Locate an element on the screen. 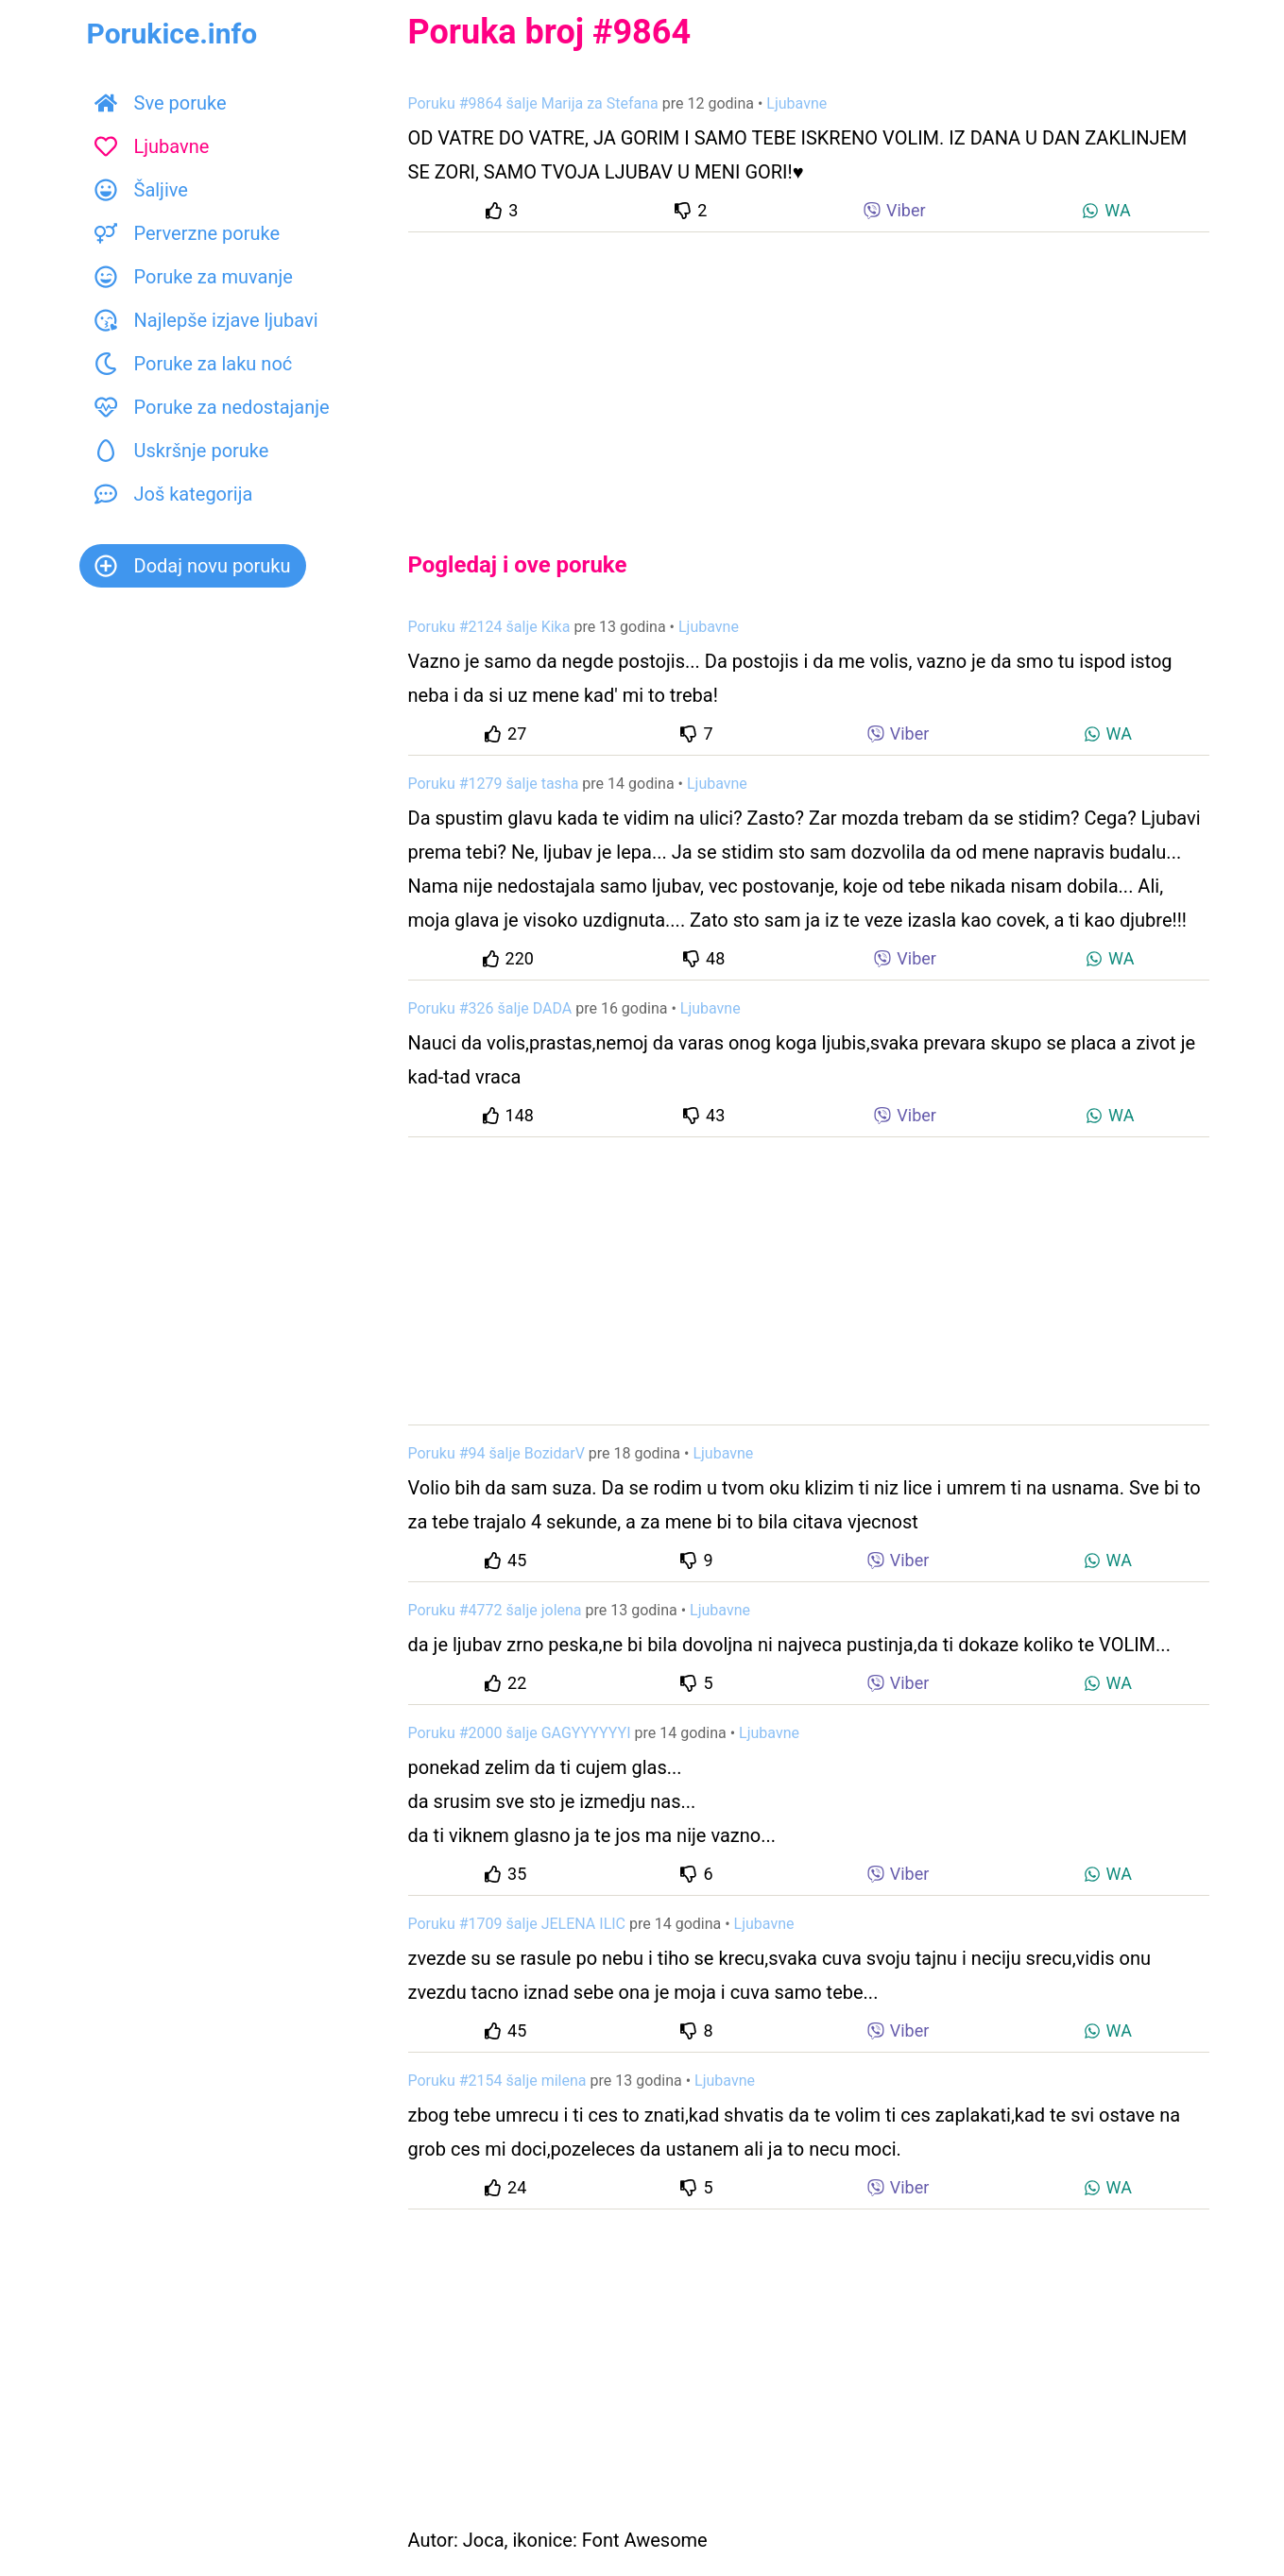 The height and width of the screenshot is (2576, 1284). Poruku #1709 šalje JELENA ILIC is located at coordinates (517, 1924).